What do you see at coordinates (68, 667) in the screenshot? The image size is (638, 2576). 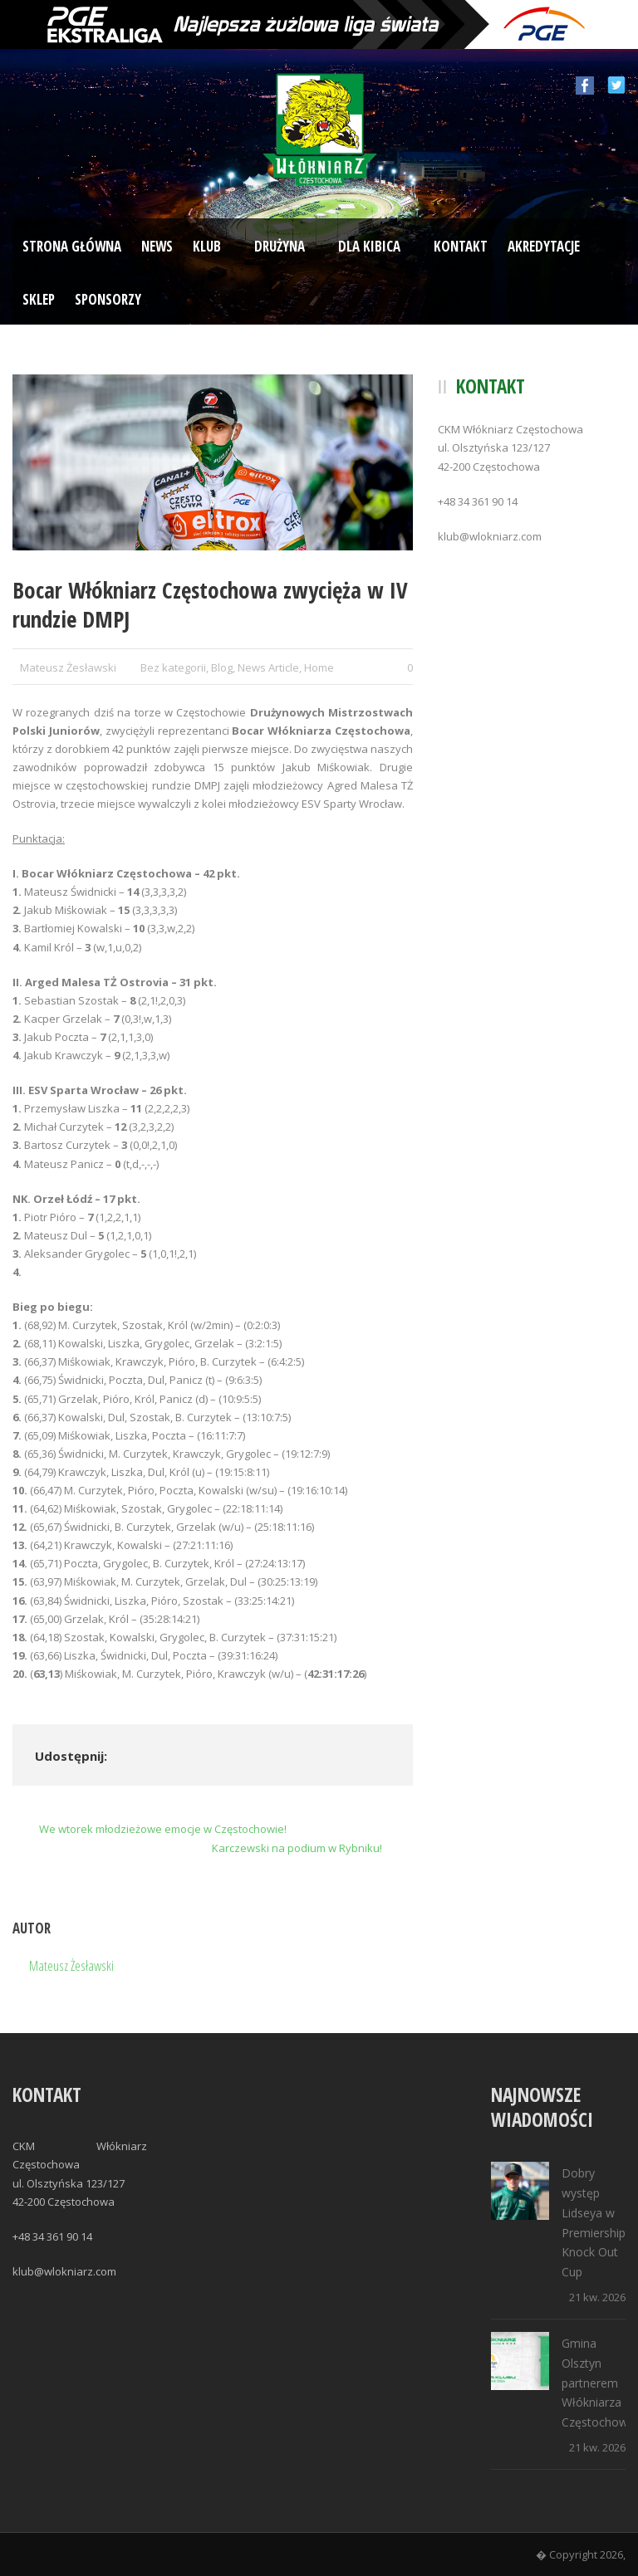 I see `Mateusz Żesławski` at bounding box center [68, 667].